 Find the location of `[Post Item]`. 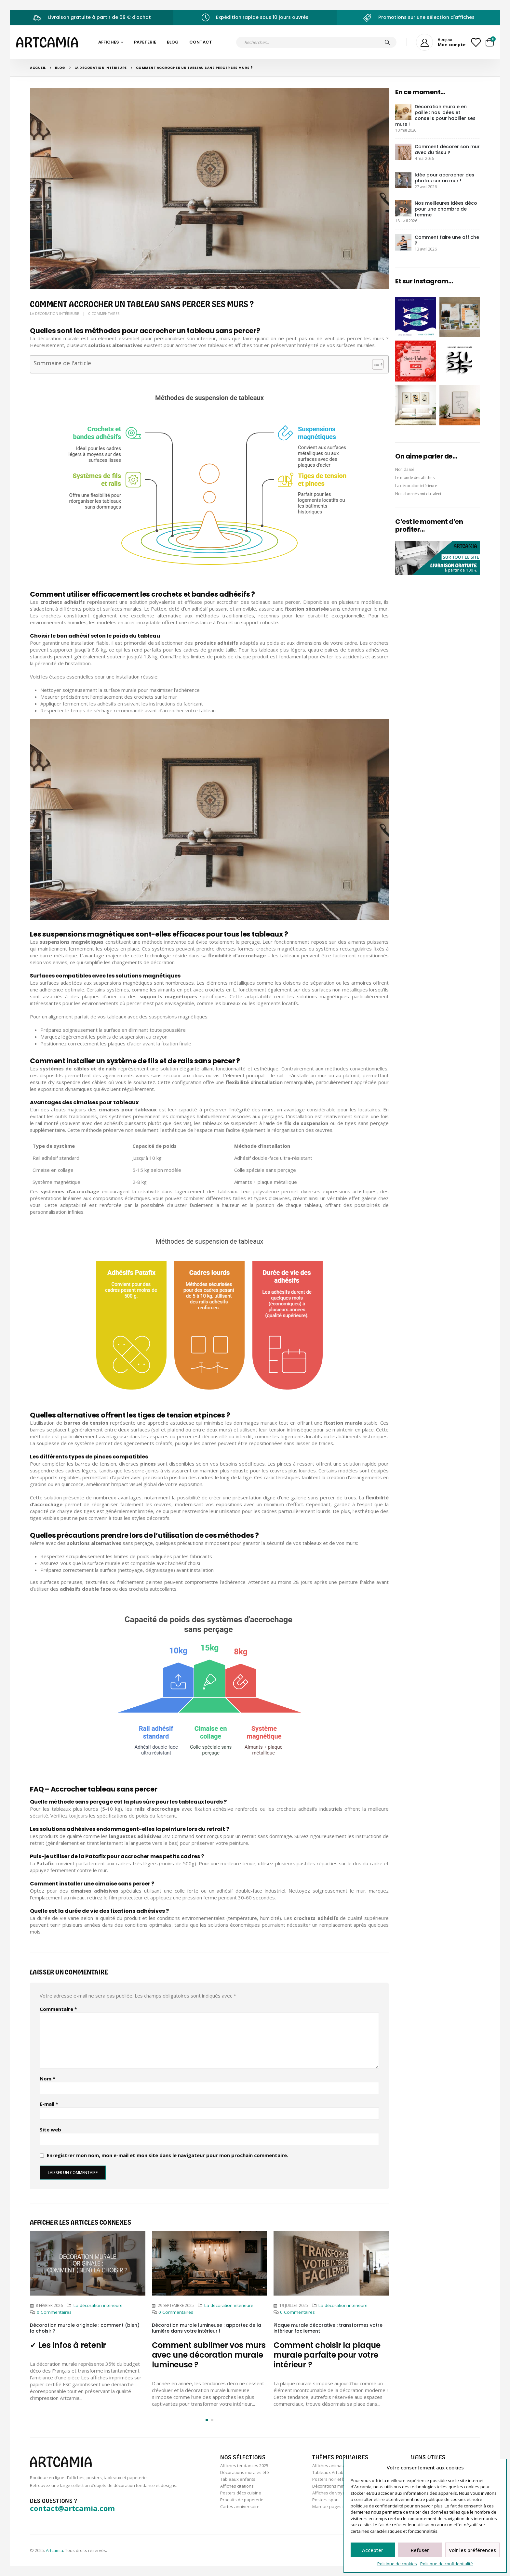

[Post Item] is located at coordinates (87, 2263).